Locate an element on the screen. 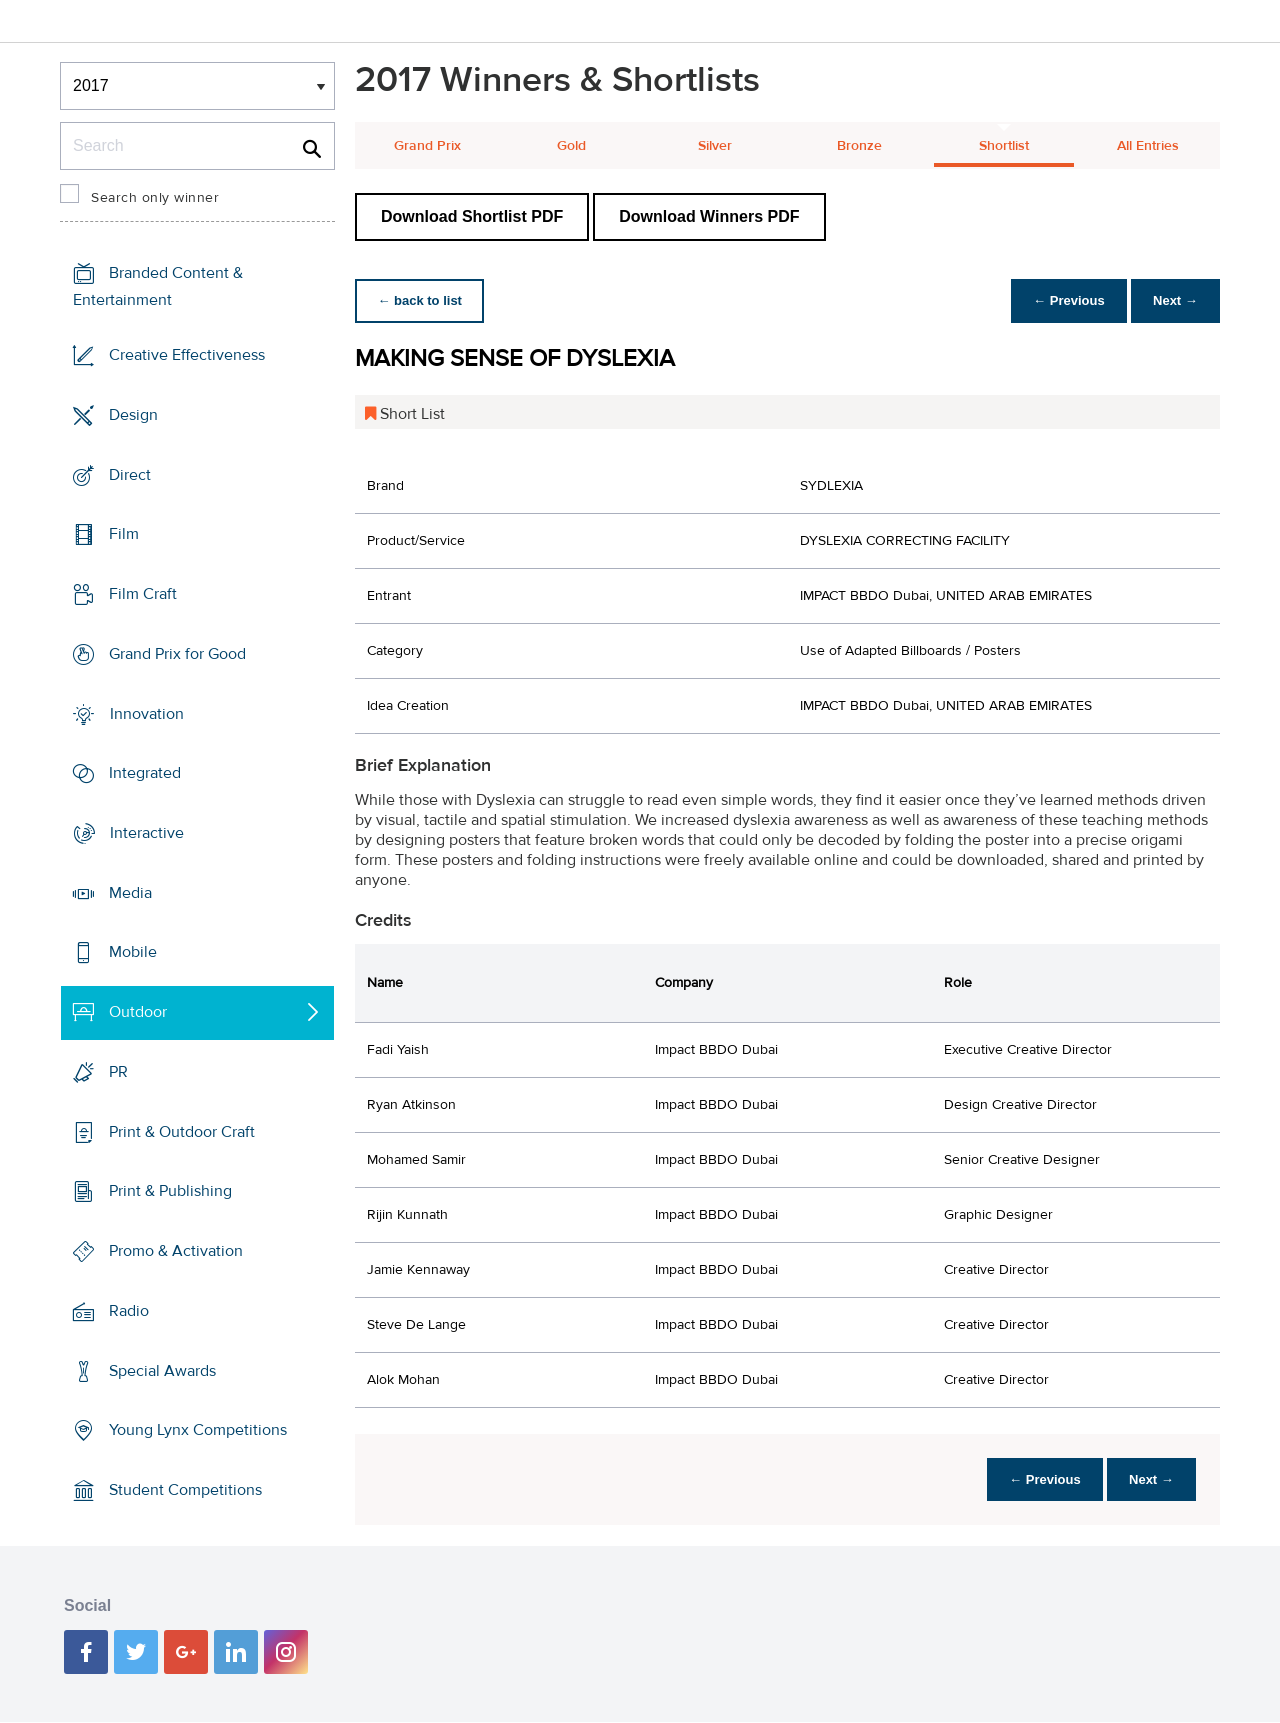 Image resolution: width=1280 pixels, height=1723 pixels. Innovation is located at coordinates (147, 713).